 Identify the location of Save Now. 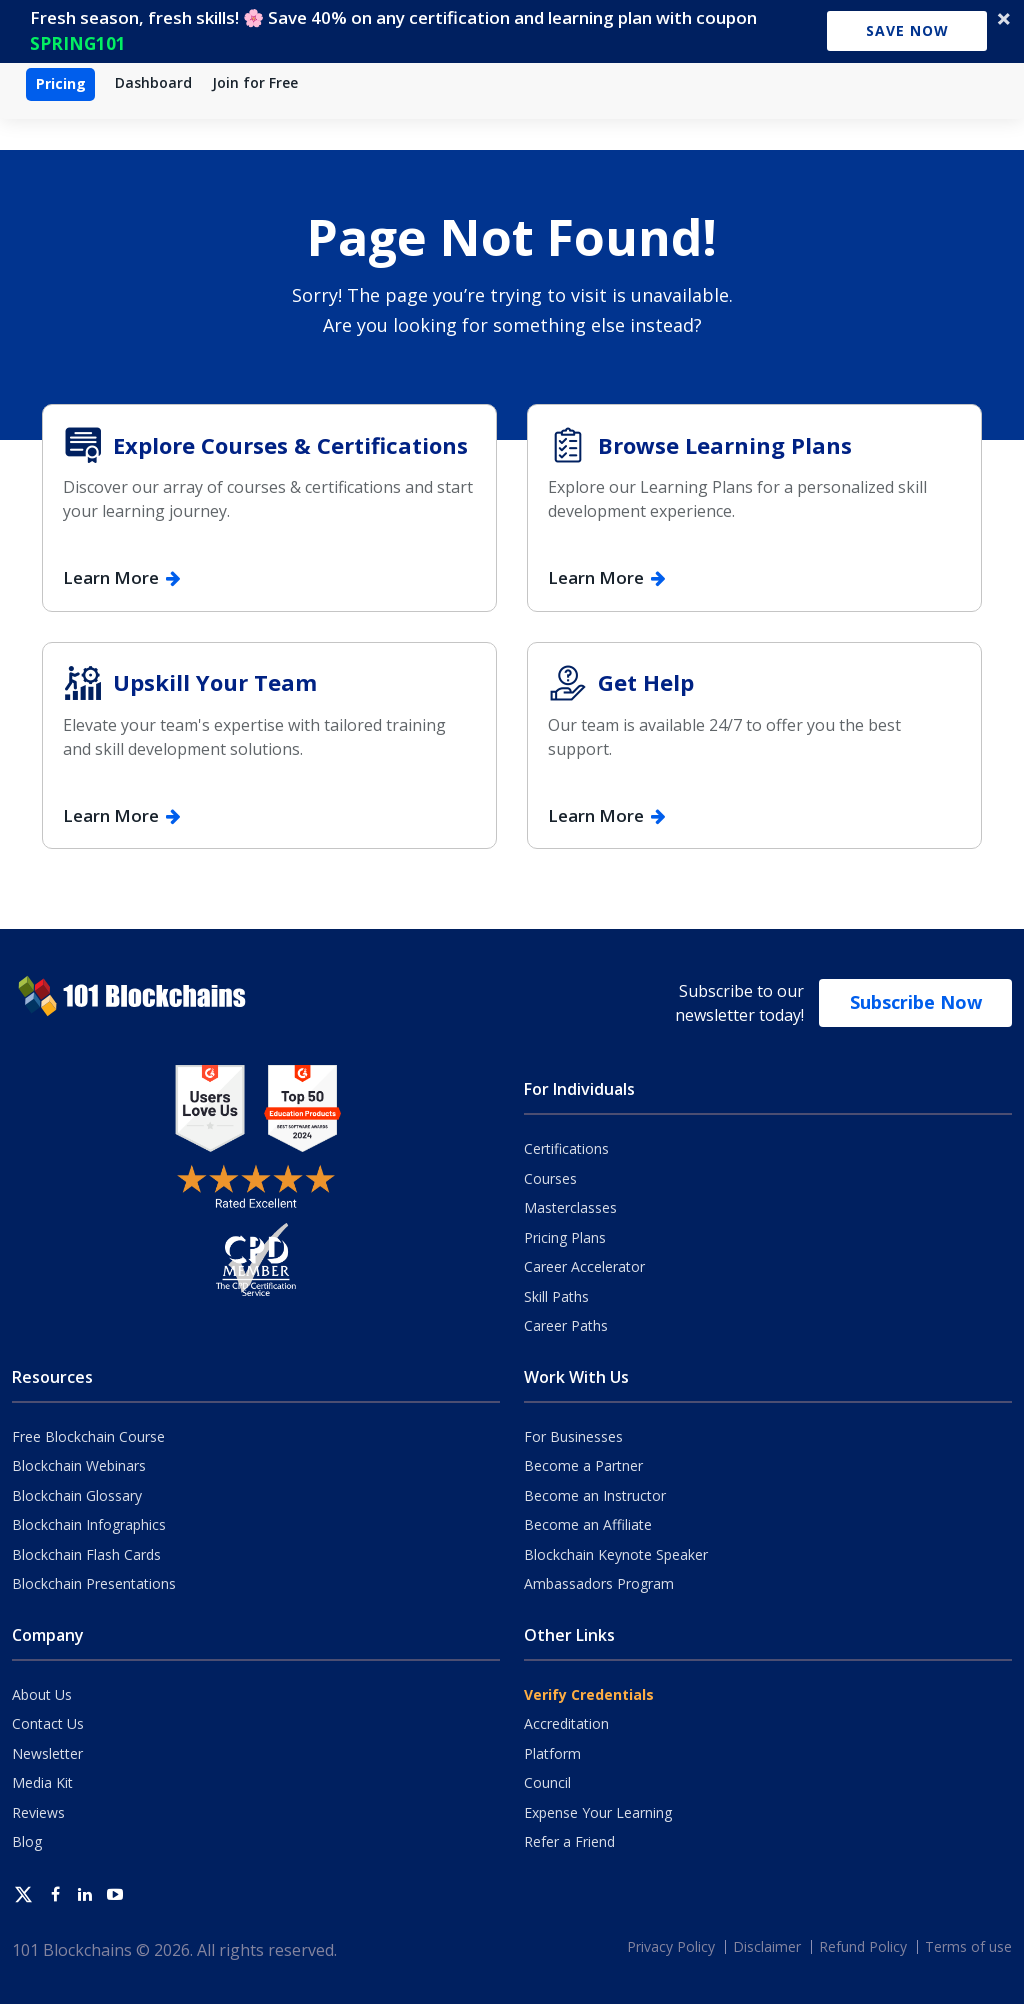
(907, 30).